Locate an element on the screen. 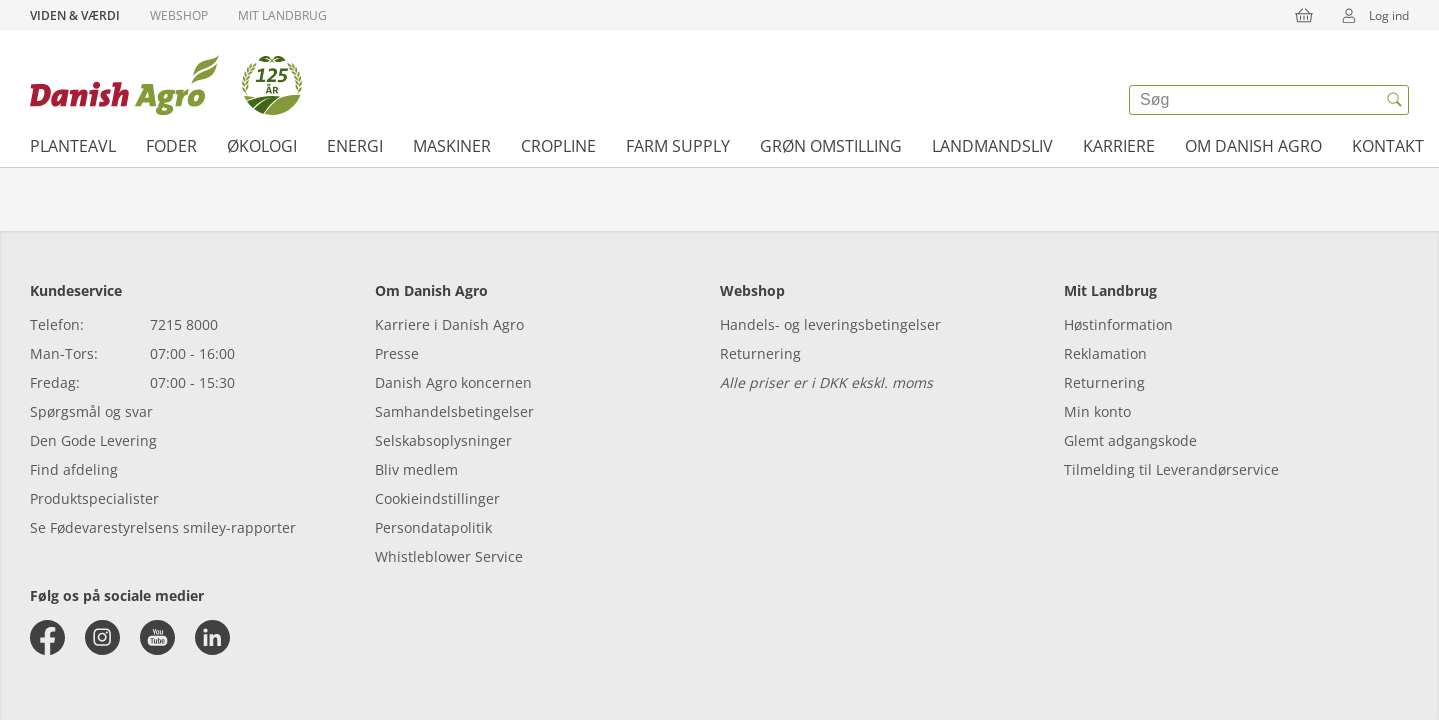 The image size is (1439, 720). Spørgsmål og svar is located at coordinates (91, 411).